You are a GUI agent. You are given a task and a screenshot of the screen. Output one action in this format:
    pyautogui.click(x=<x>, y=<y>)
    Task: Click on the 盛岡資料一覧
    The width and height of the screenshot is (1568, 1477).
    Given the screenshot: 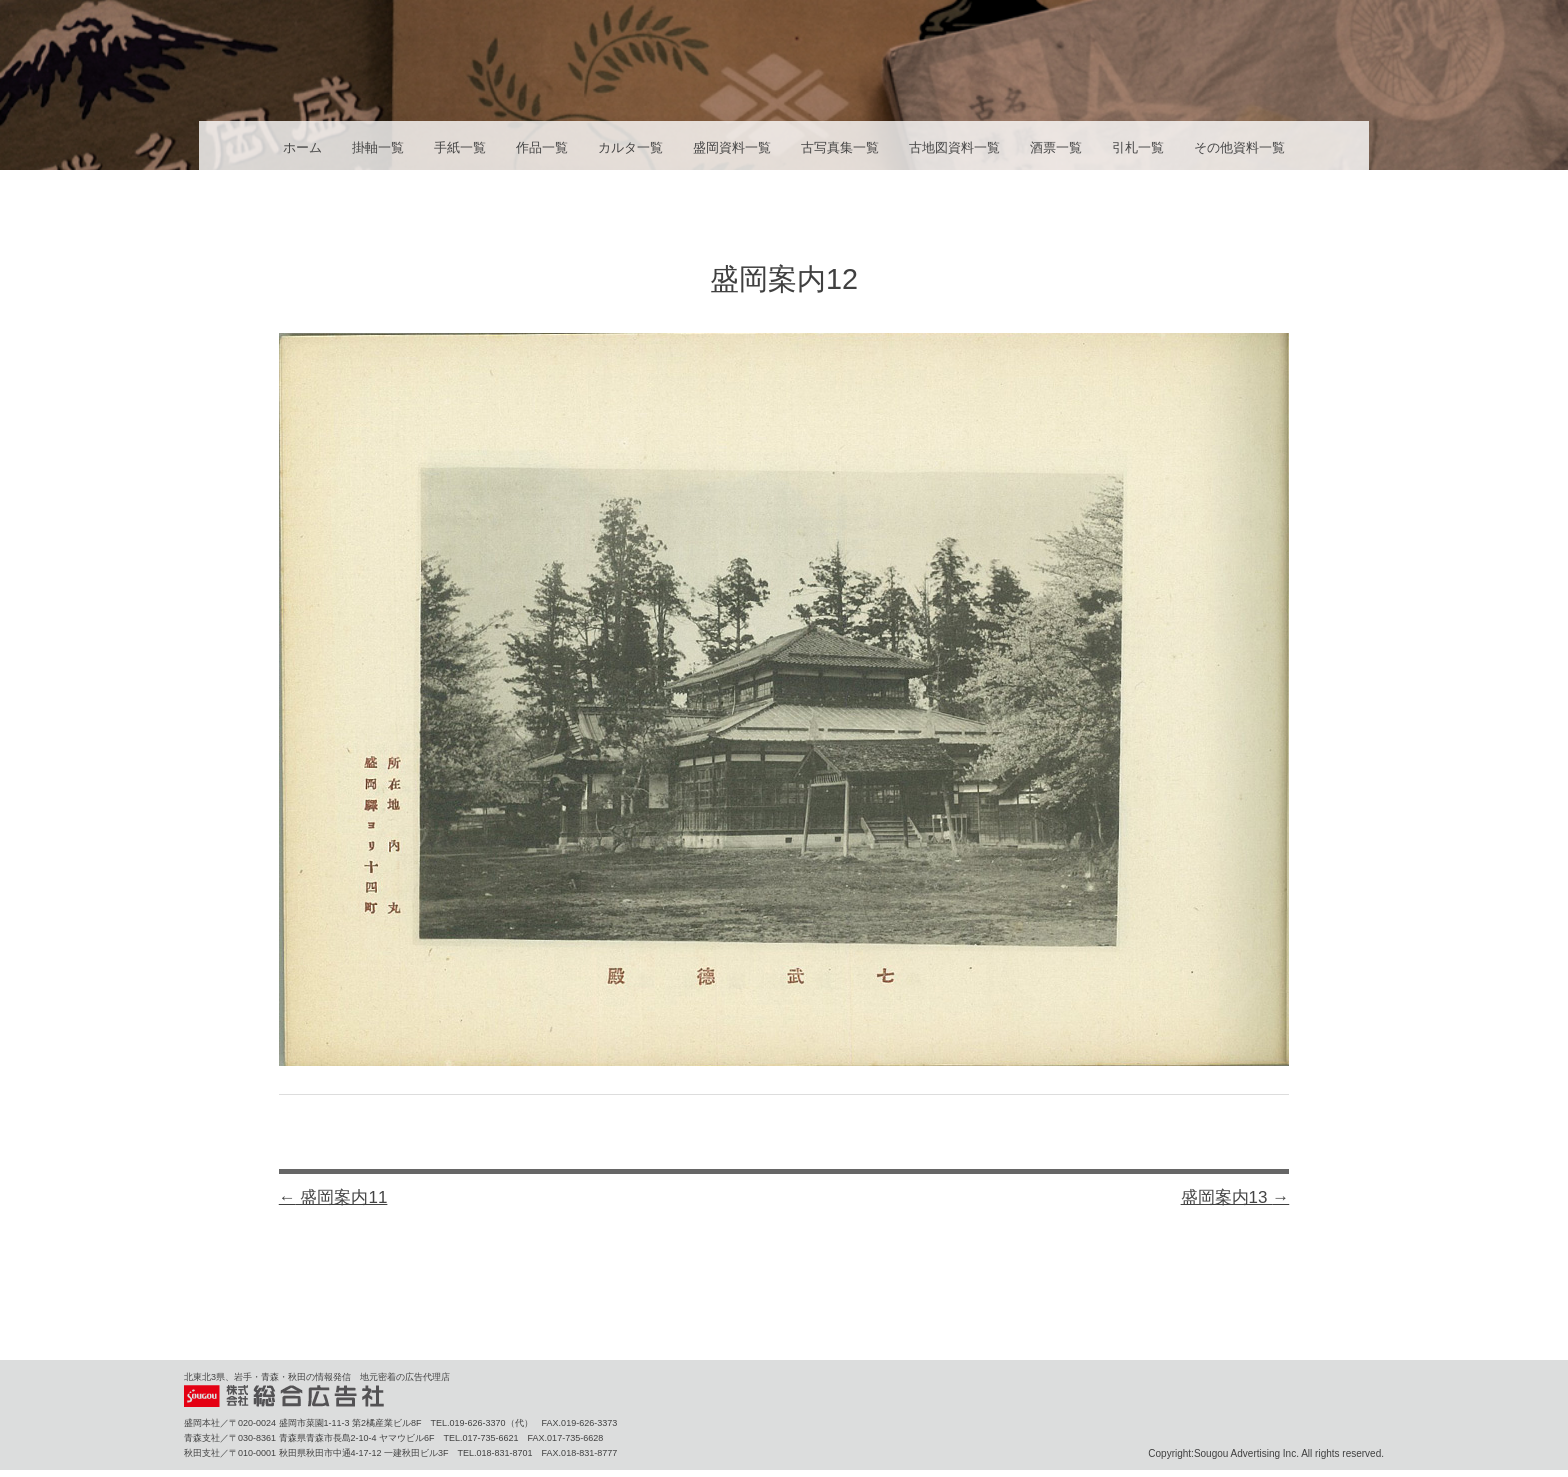 What is the action you would take?
    pyautogui.click(x=732, y=147)
    